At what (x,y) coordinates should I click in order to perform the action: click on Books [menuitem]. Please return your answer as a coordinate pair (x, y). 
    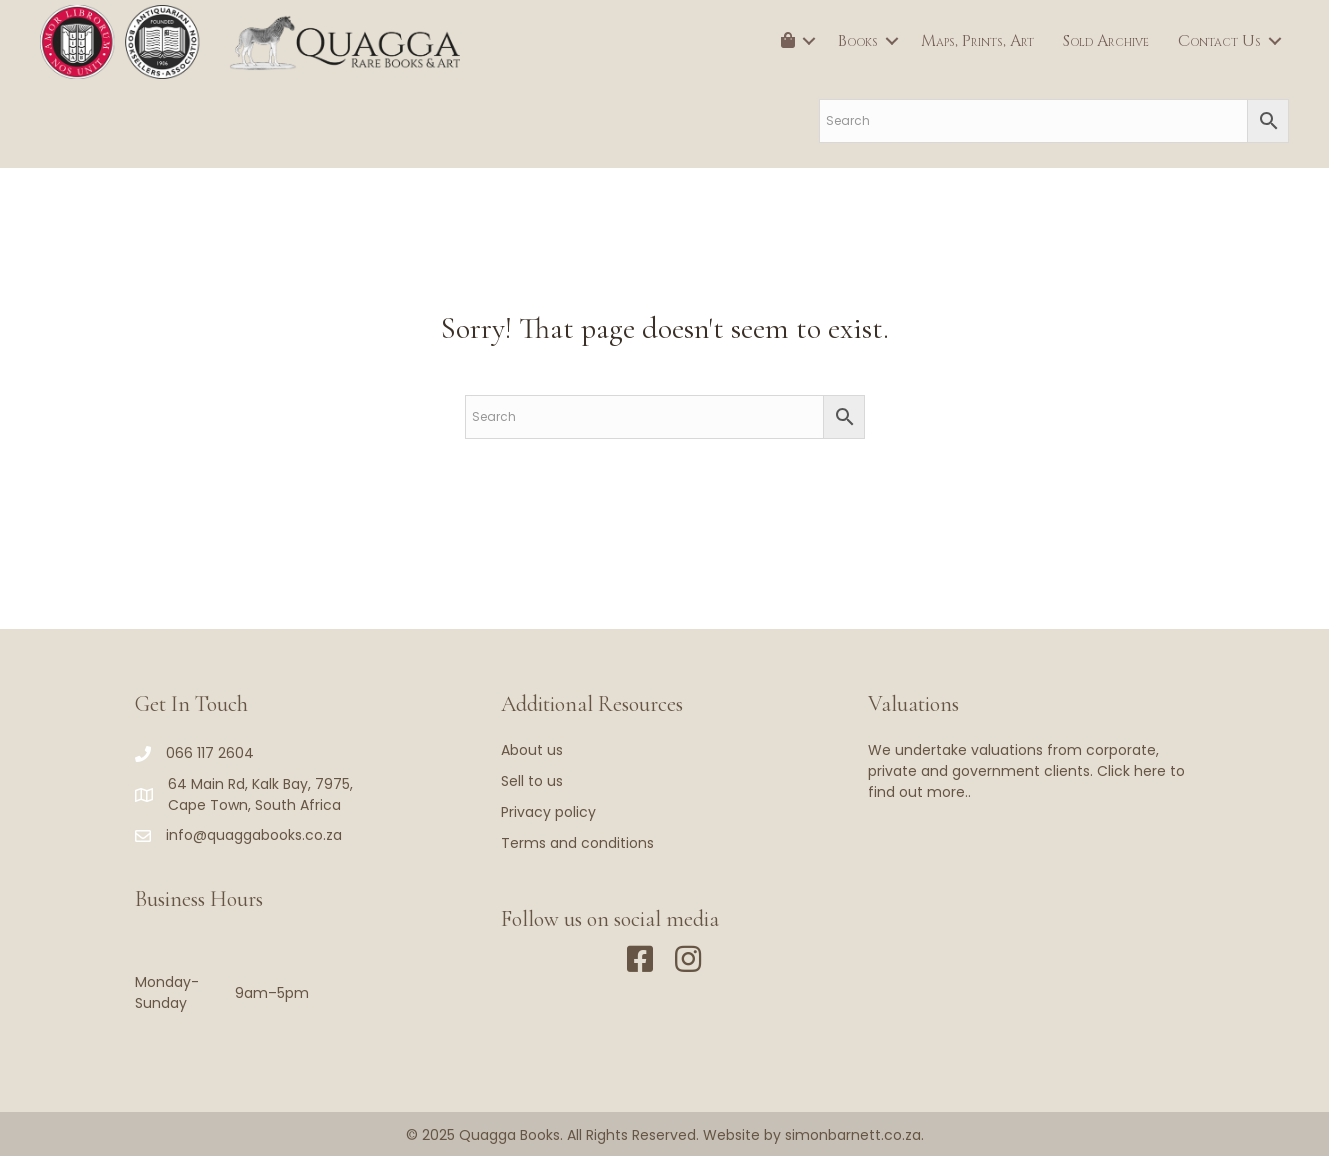
    Looking at the image, I should click on (858, 41).